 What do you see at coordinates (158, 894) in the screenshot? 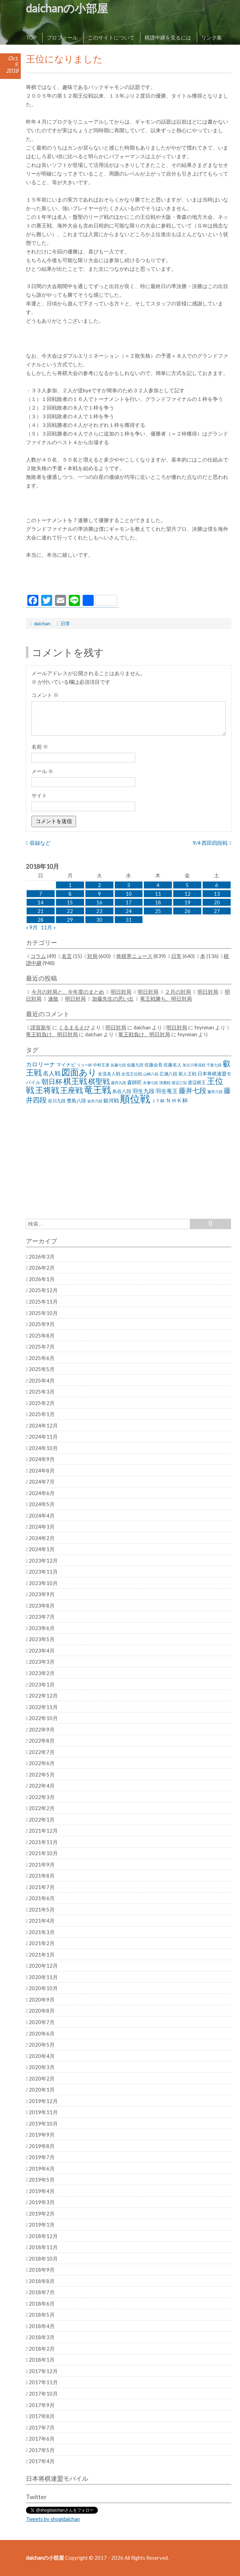
I see `11 [2018年10月11日 に投稿を公開]` at bounding box center [158, 894].